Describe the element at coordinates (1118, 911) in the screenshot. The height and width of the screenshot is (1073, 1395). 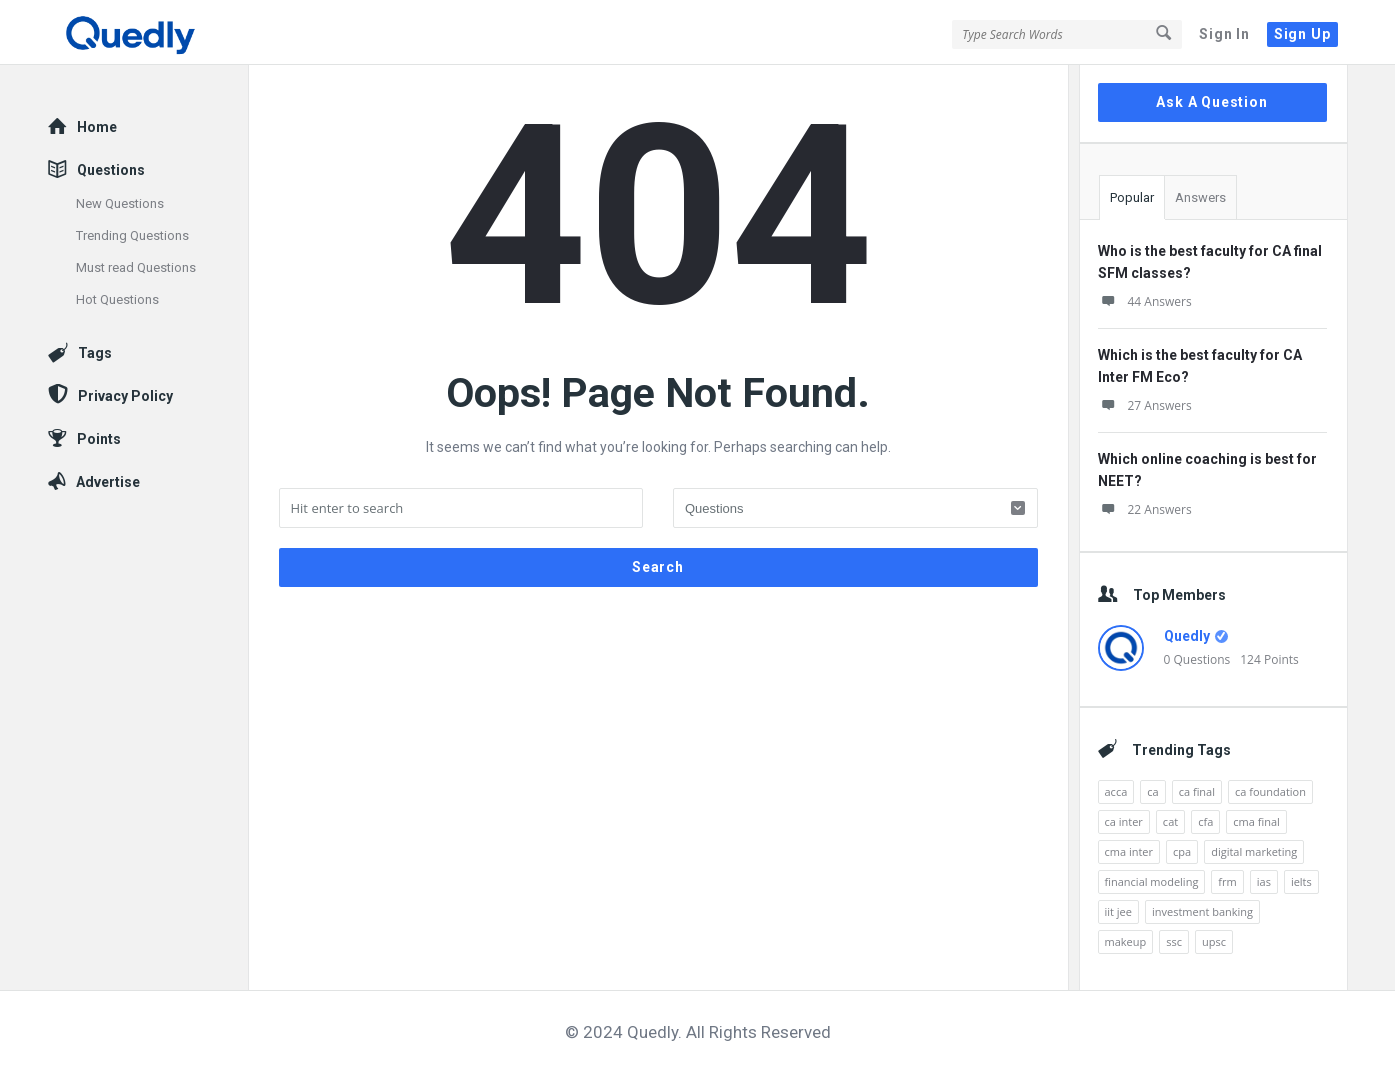
I see `iit jee [iit jee (12 items)]` at that location.